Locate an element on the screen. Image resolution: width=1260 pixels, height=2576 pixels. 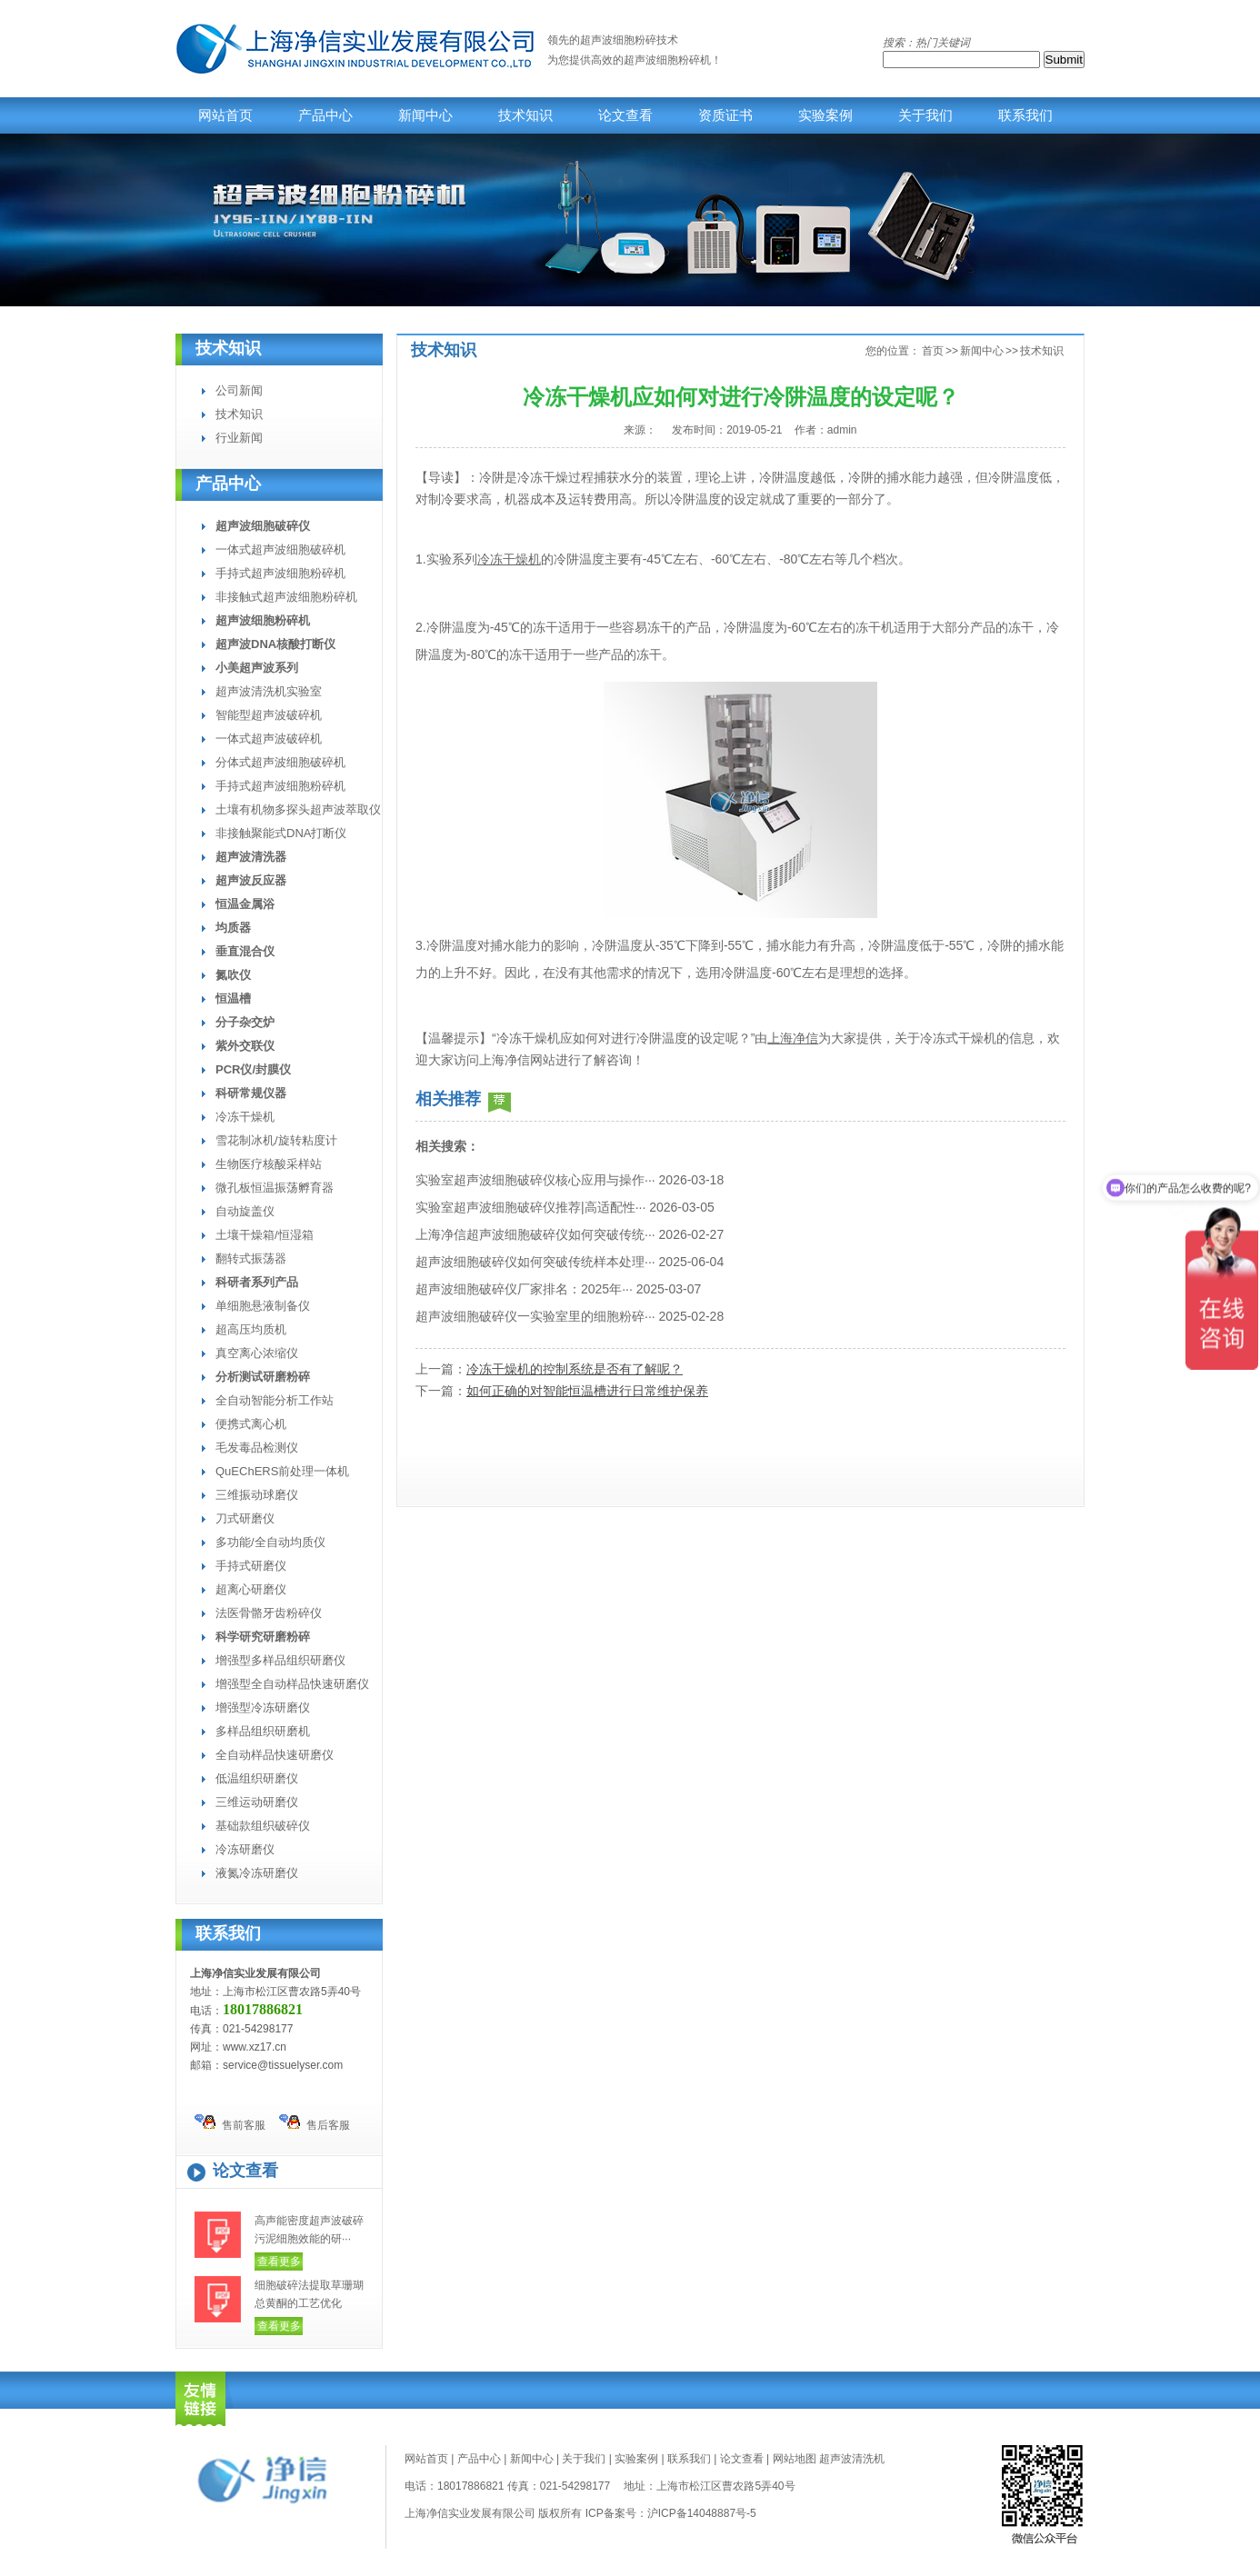
实验室超声波细胞破碎仪推荐|高适配性··· is located at coordinates (530, 1207).